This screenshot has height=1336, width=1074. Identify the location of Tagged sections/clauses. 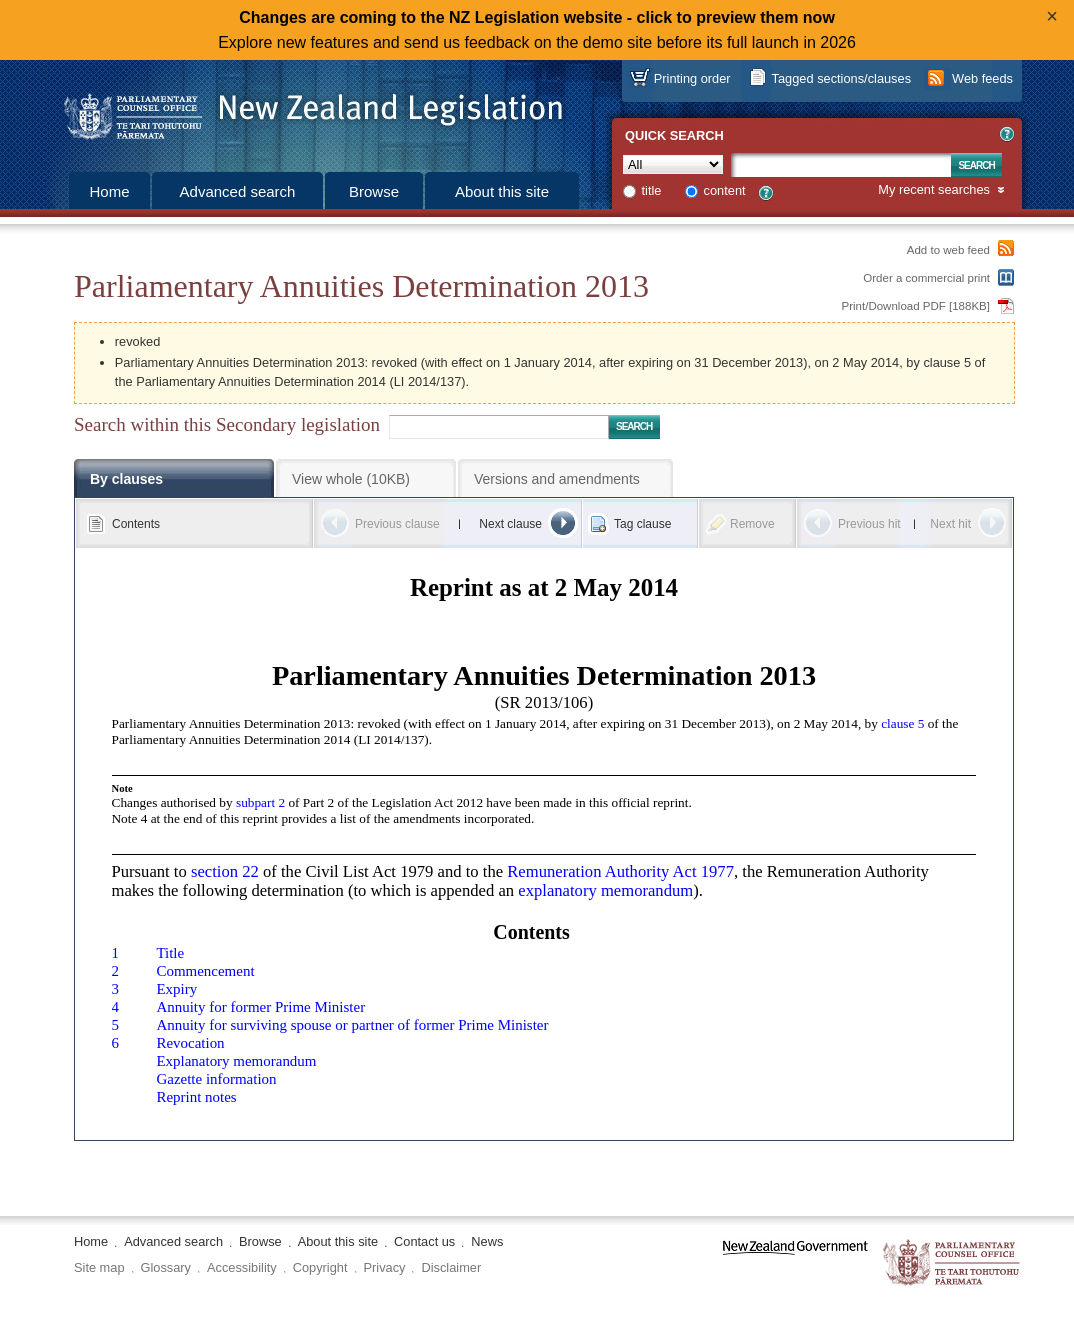
(841, 78).